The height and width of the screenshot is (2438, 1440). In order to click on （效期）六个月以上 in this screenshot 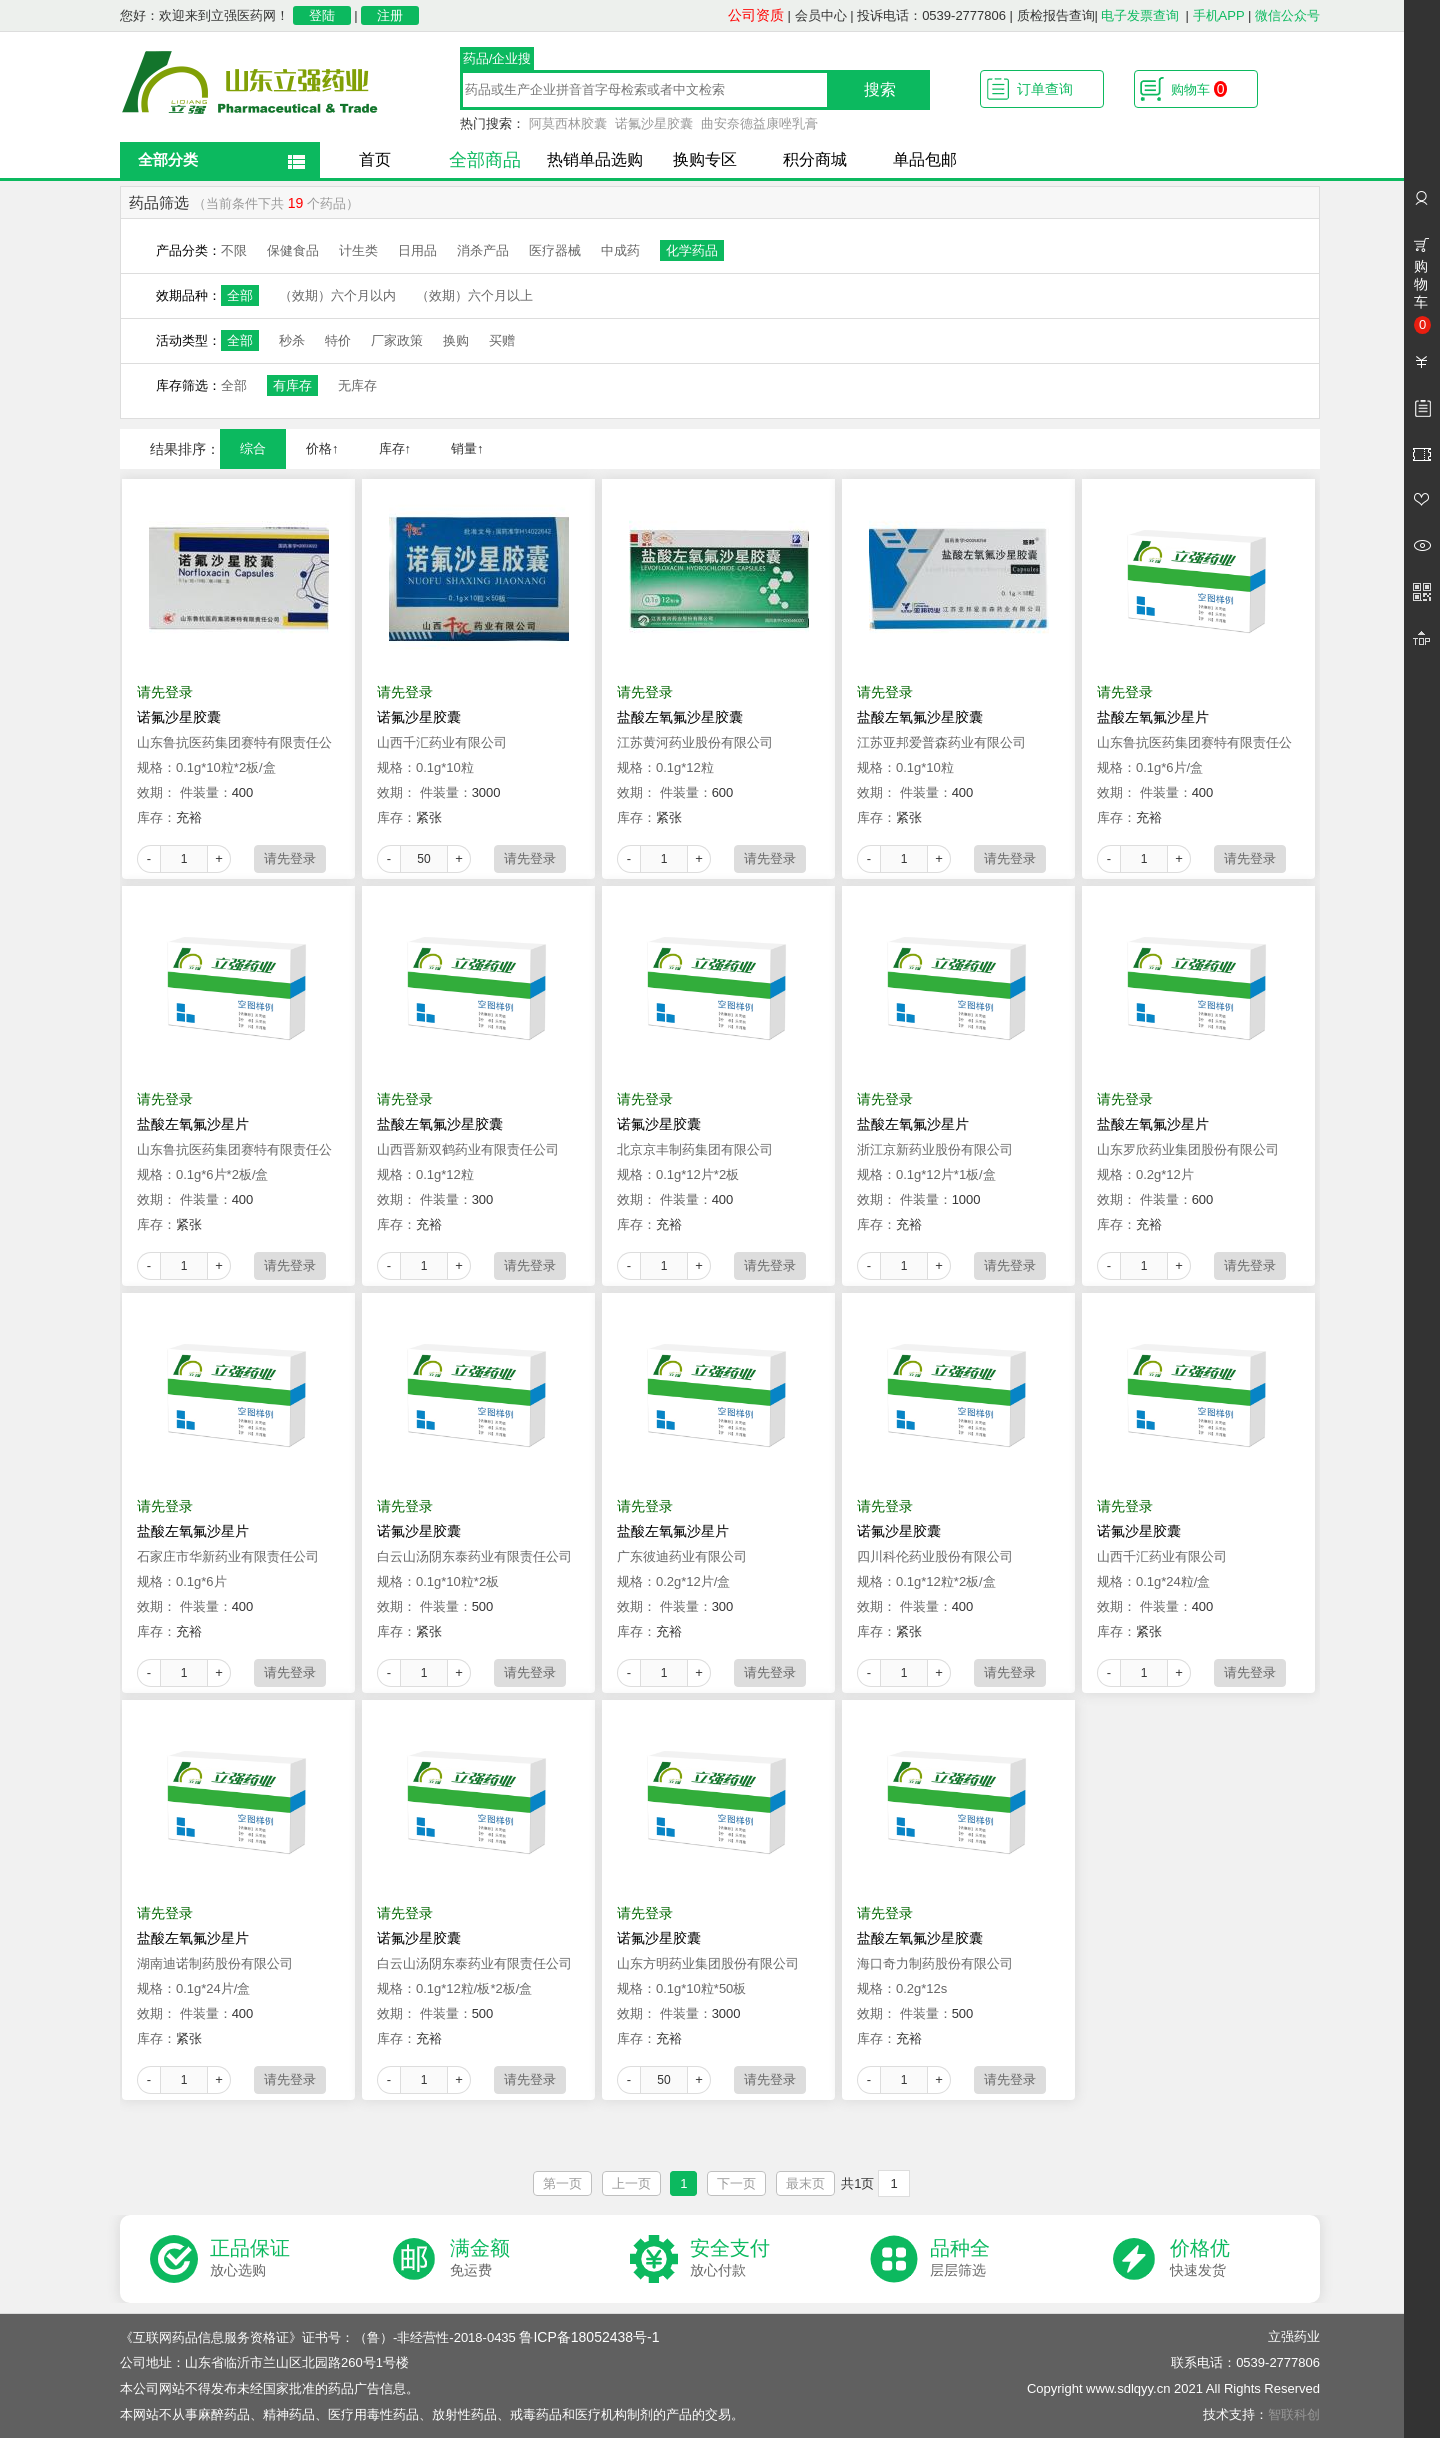, I will do `click(474, 295)`.